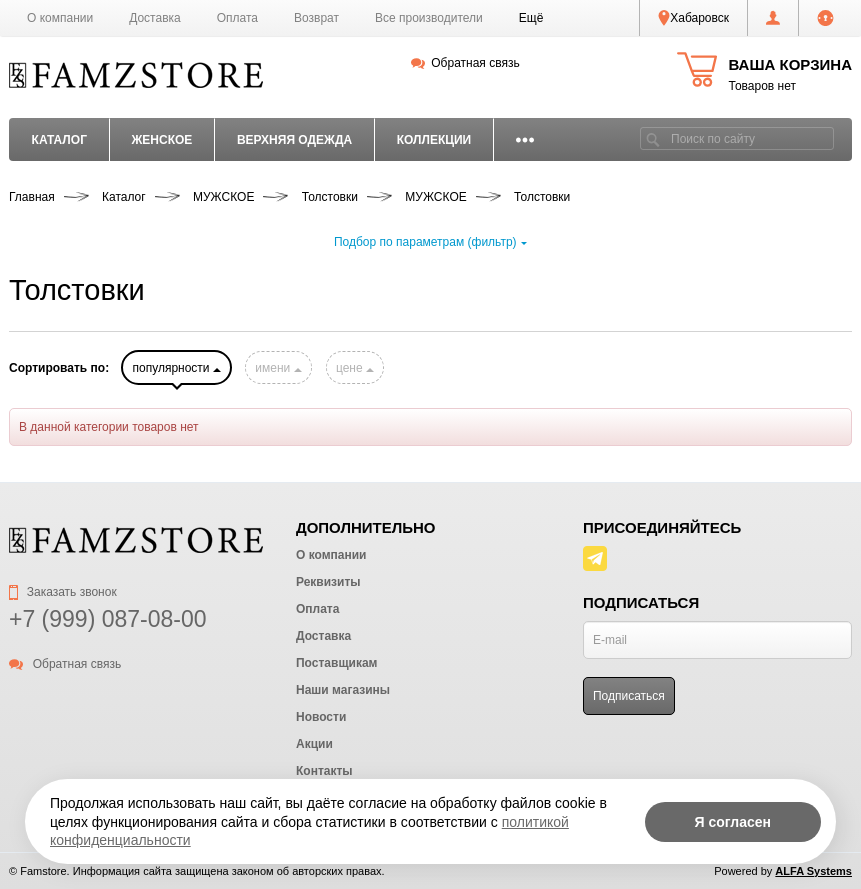 This screenshot has width=861, height=889. I want to click on цене, so click(355, 368).